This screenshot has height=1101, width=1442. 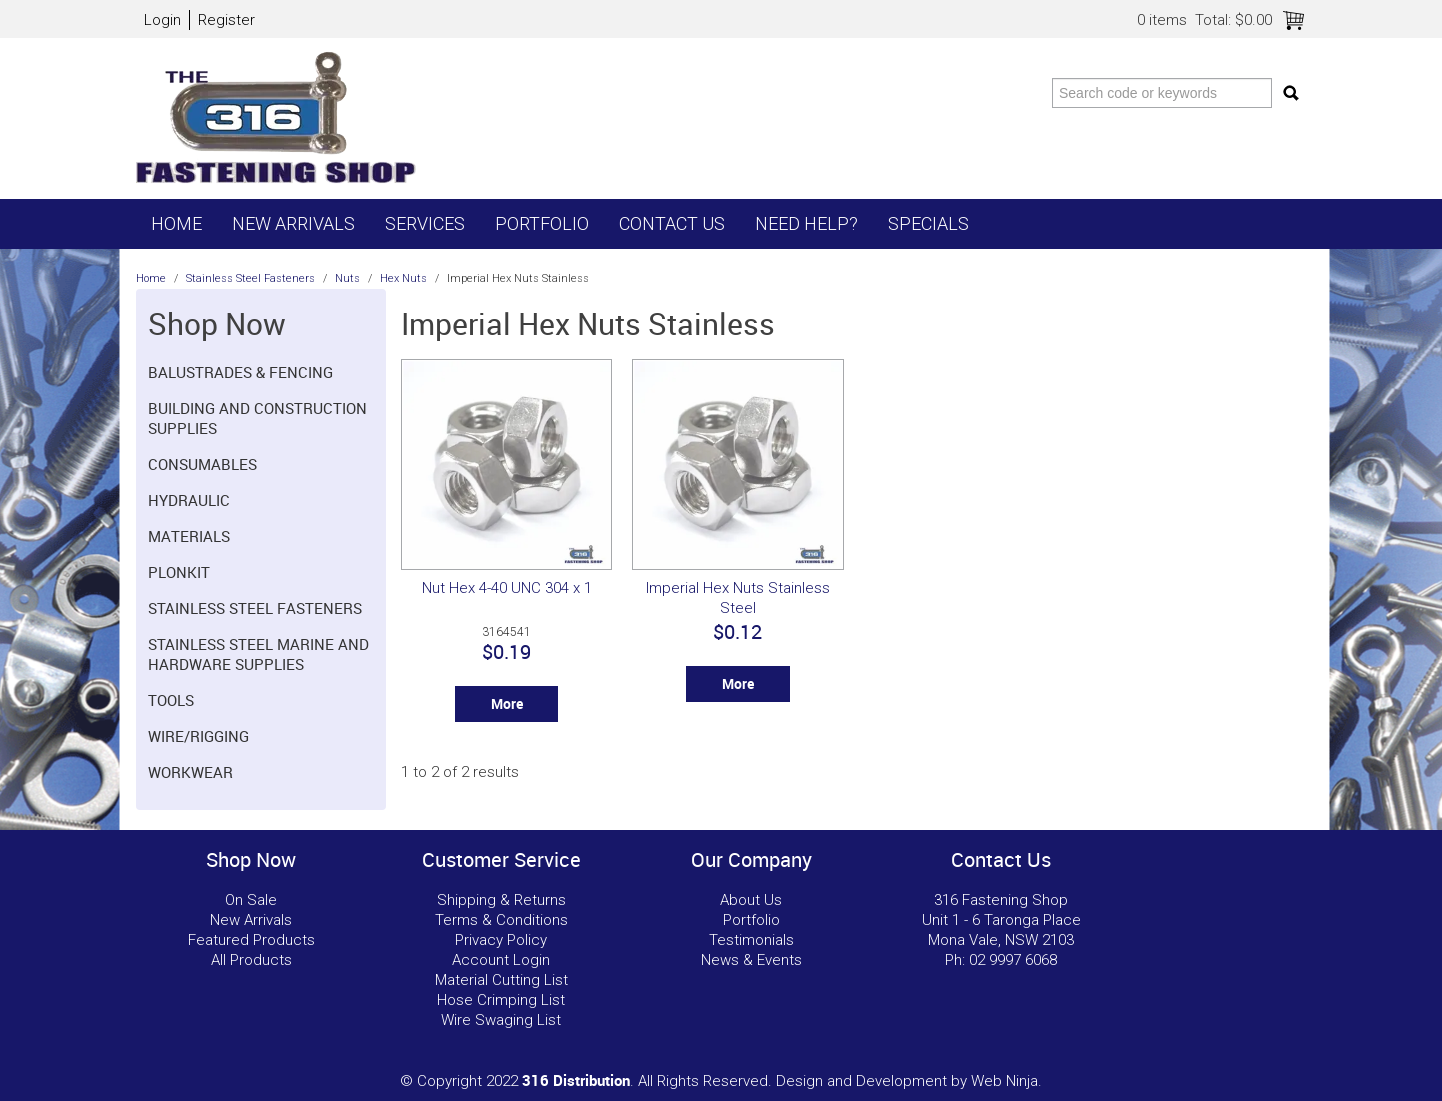 I want to click on Wire Swaging List, so click(x=501, y=1020).